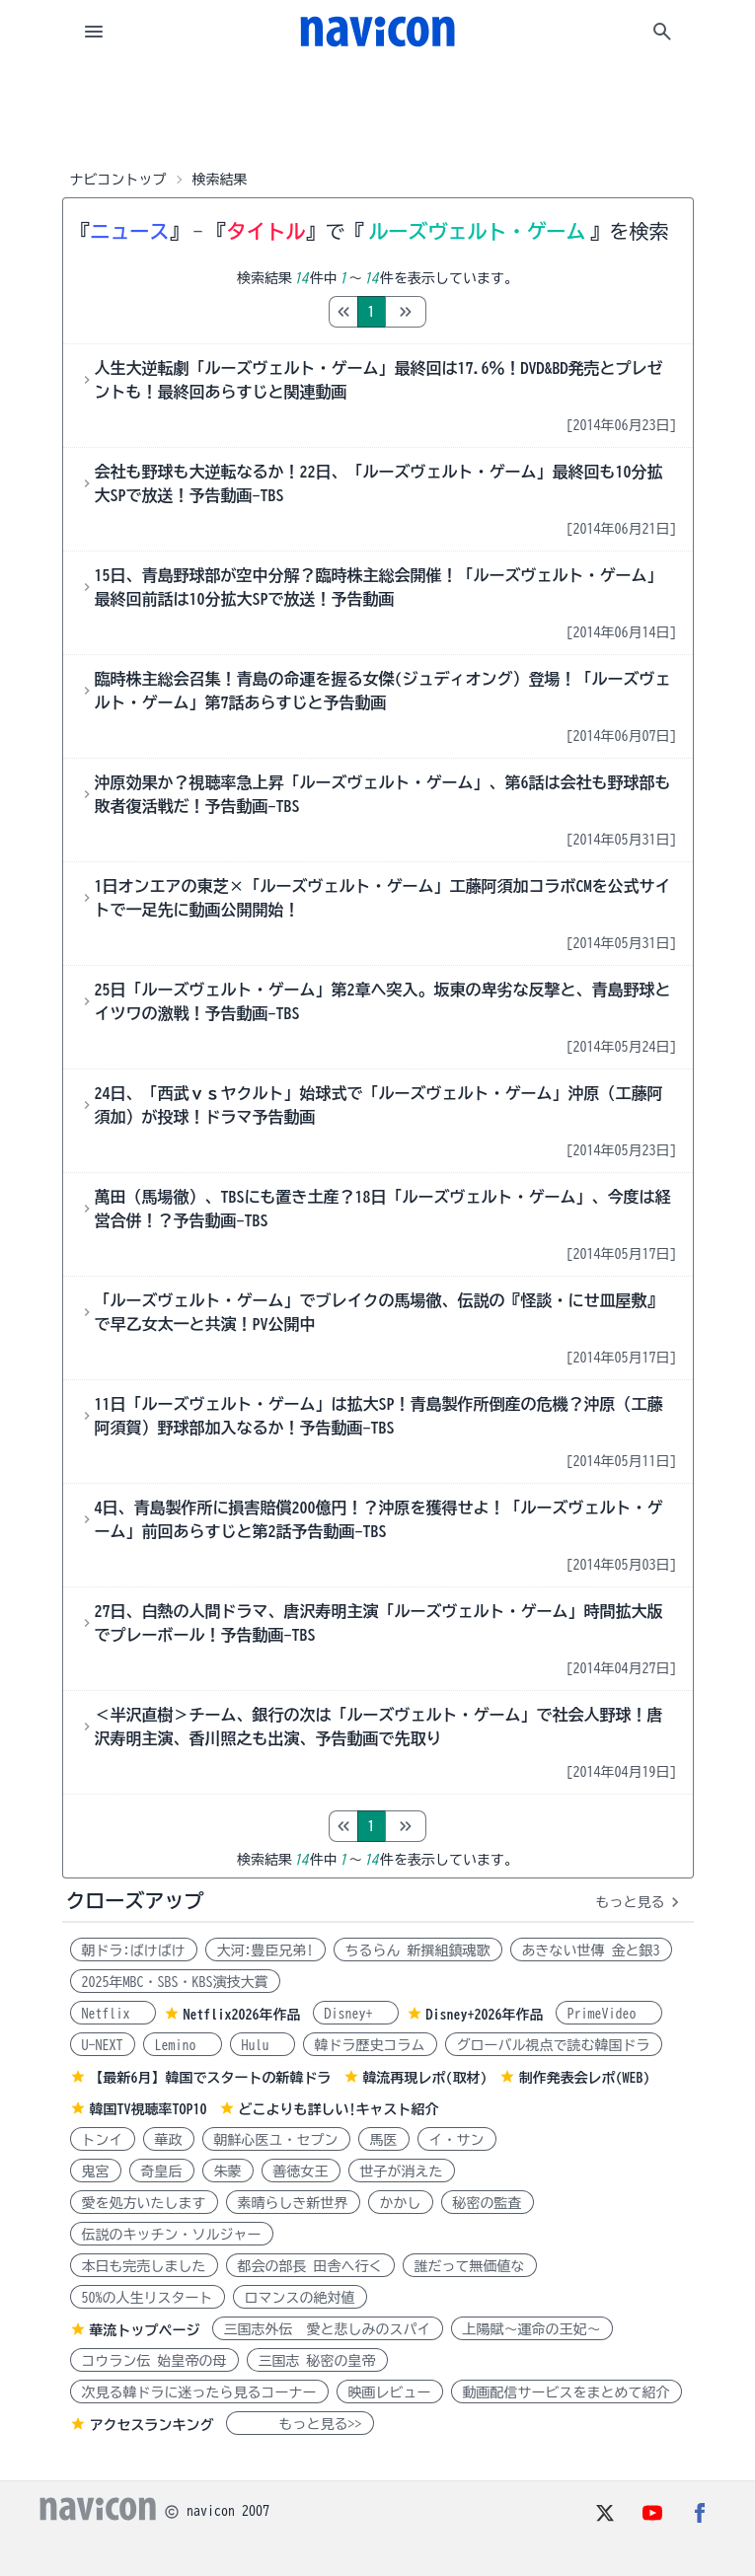  What do you see at coordinates (172, 2235) in the screenshot?
I see `伝説のキッチン・ソルジャー` at bounding box center [172, 2235].